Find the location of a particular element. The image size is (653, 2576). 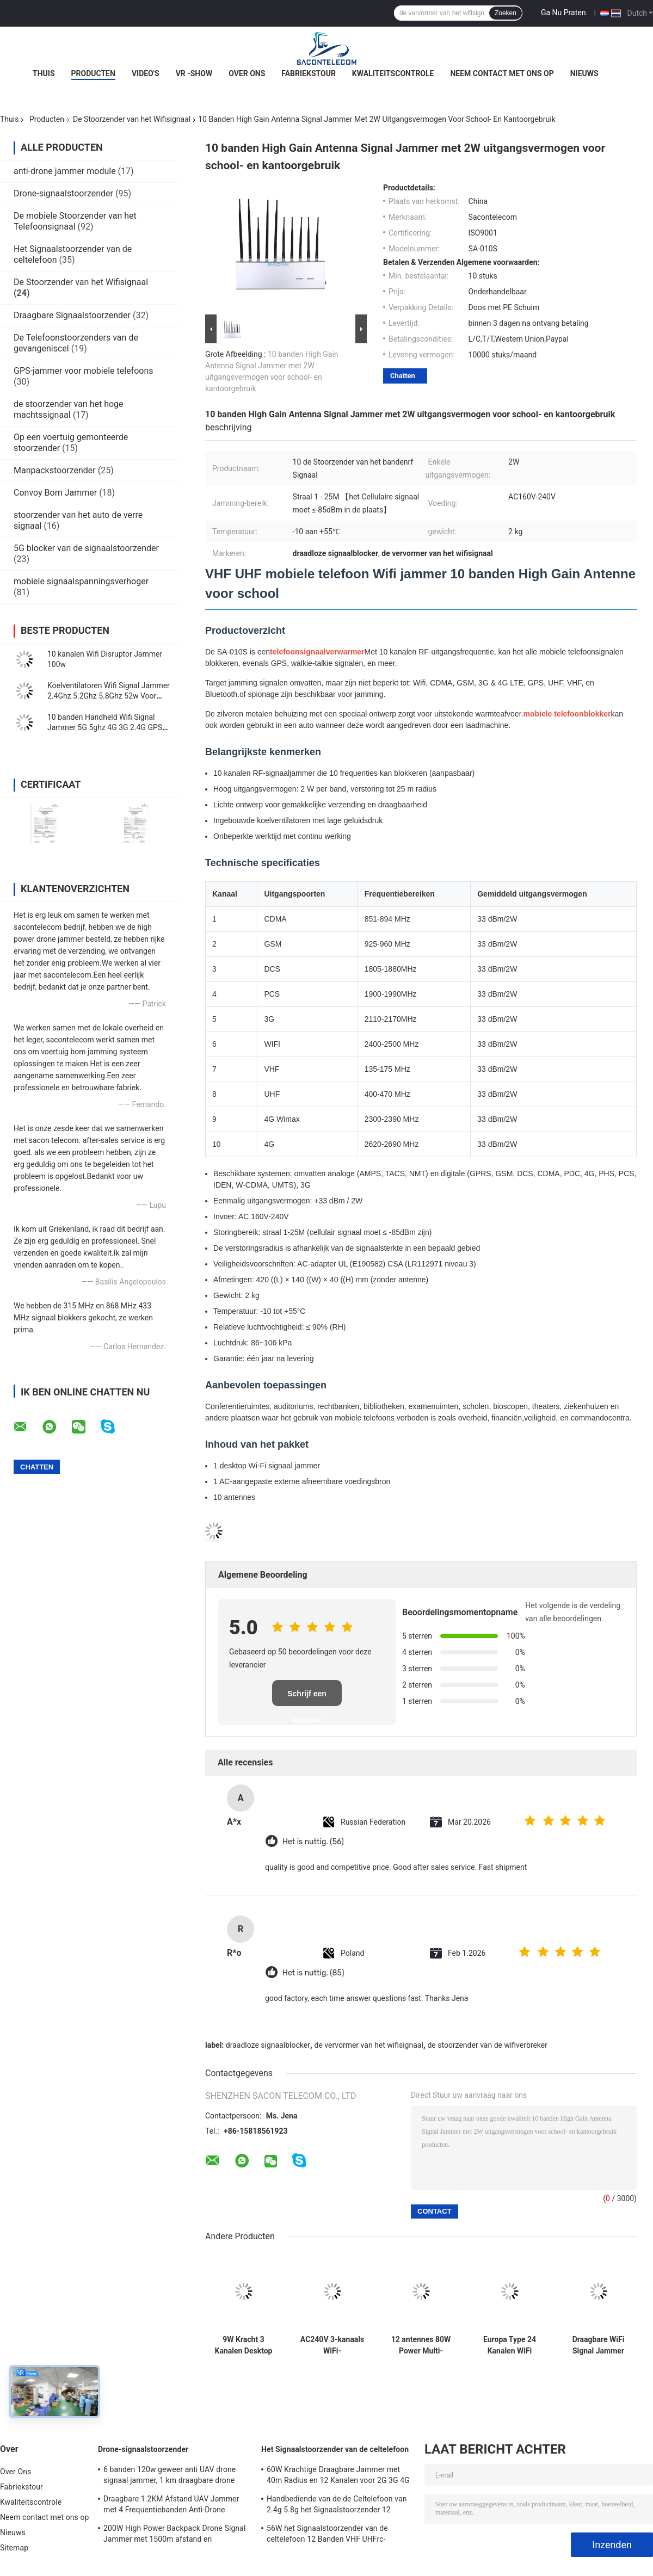

GPS-jammer voor mobiele telefoons is located at coordinates (83, 371).